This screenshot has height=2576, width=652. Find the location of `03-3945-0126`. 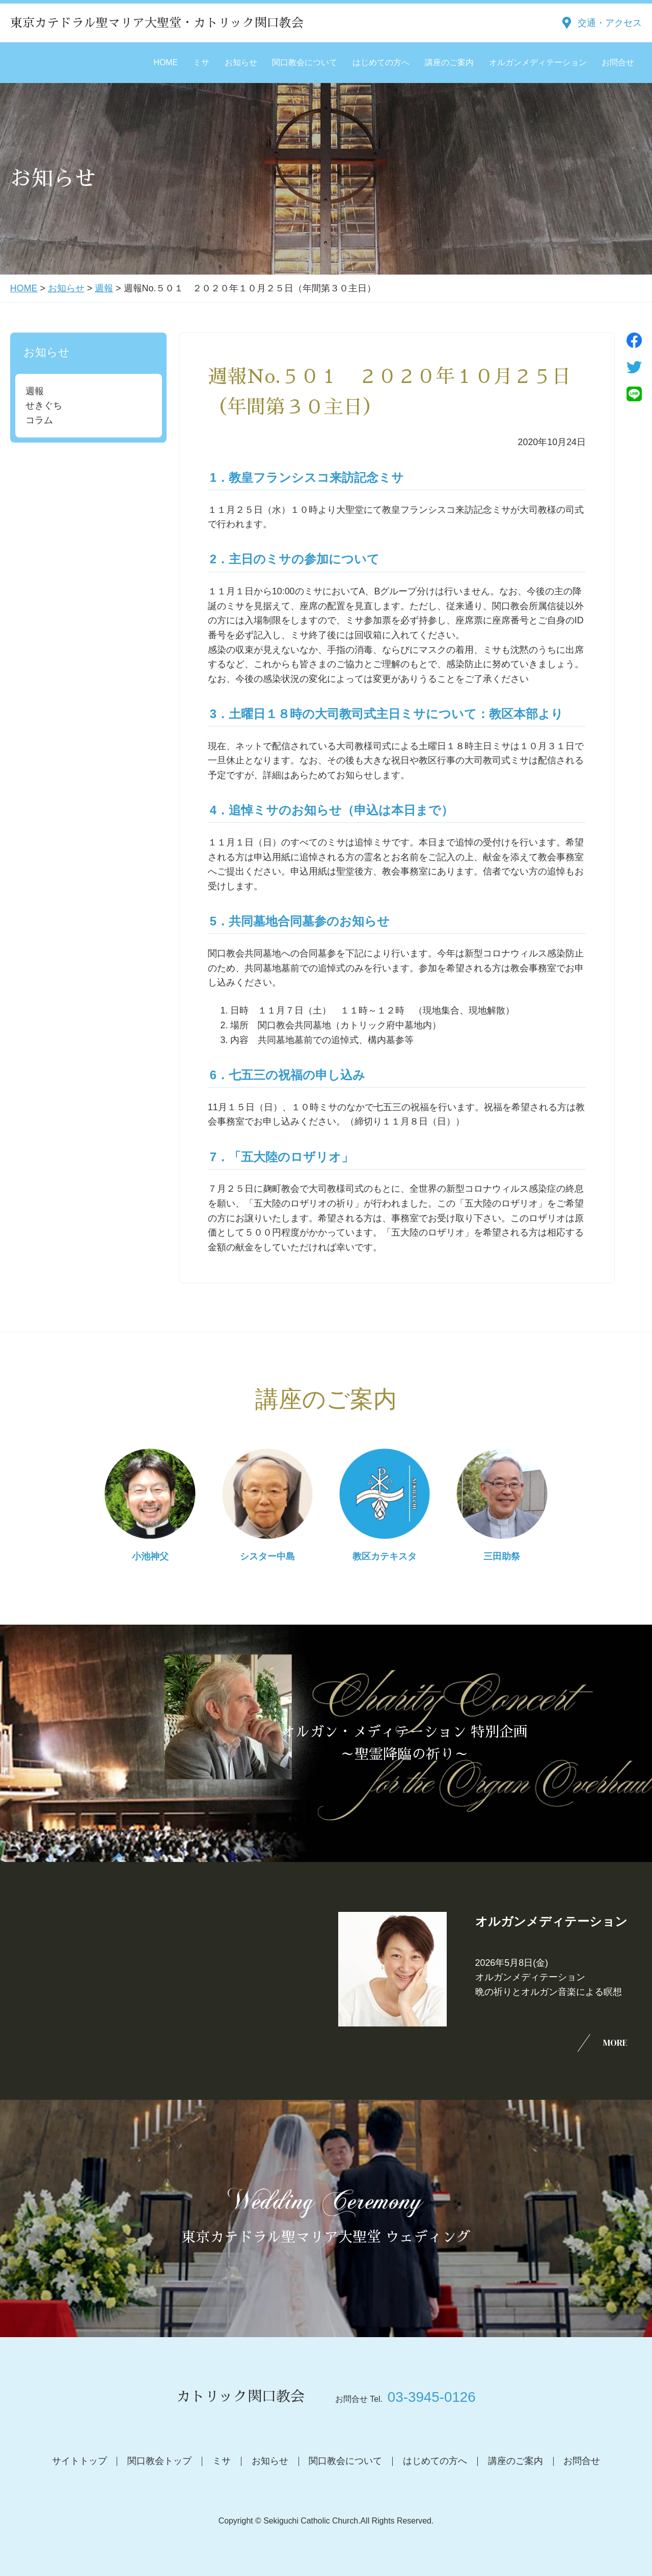

03-3945-0126 is located at coordinates (432, 2397).